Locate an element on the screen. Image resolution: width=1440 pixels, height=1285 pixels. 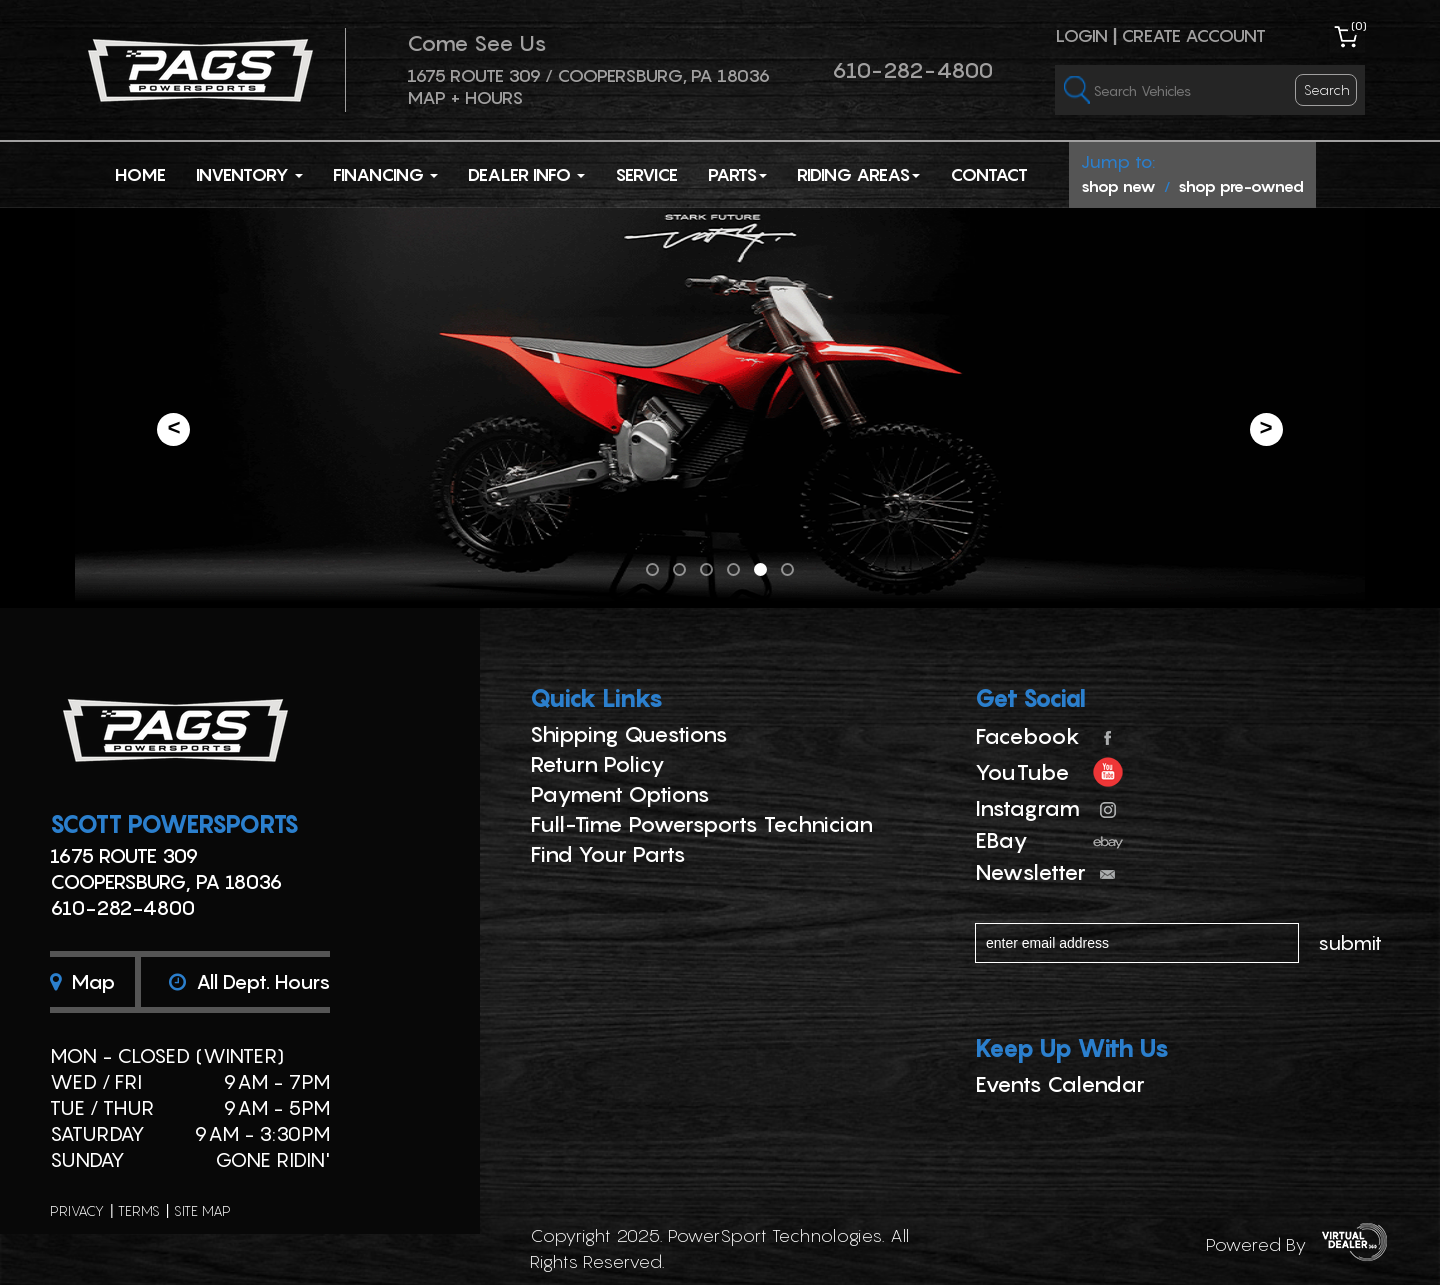
site map is located at coordinates (202, 1210).